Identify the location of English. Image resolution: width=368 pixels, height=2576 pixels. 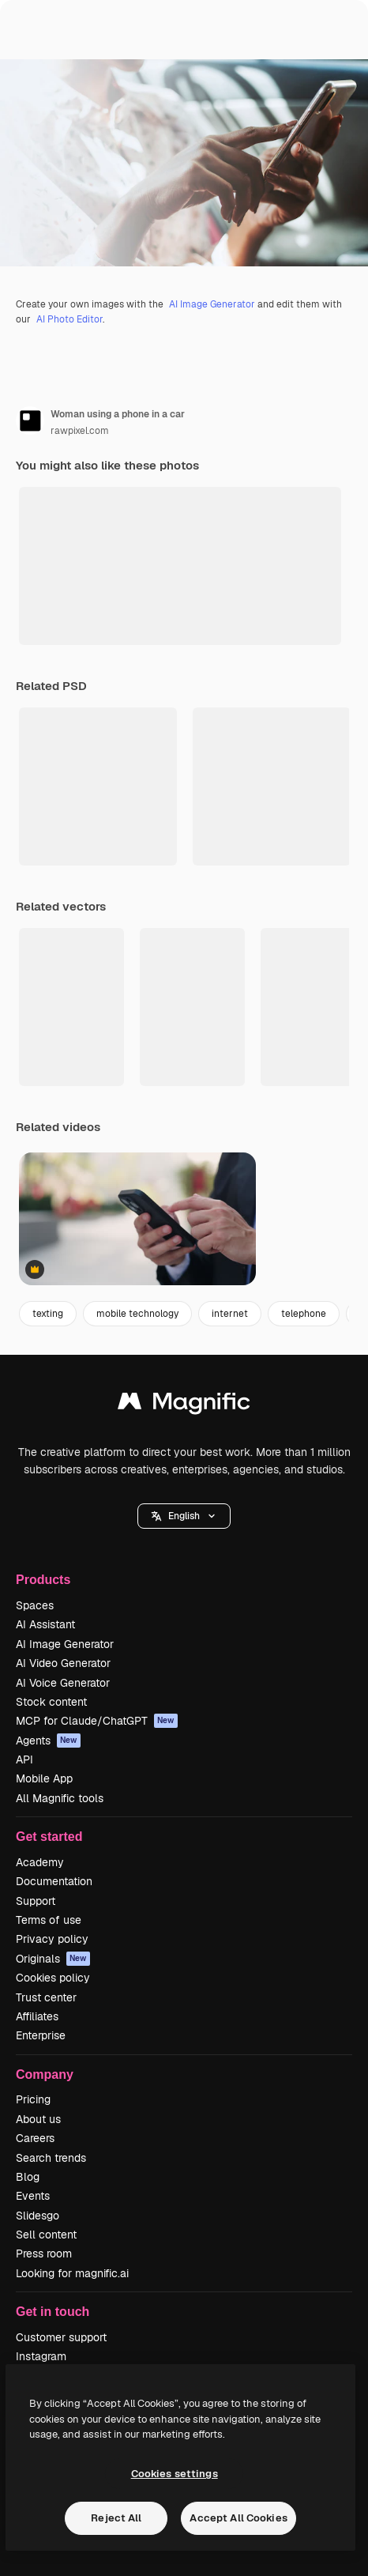
(184, 1516).